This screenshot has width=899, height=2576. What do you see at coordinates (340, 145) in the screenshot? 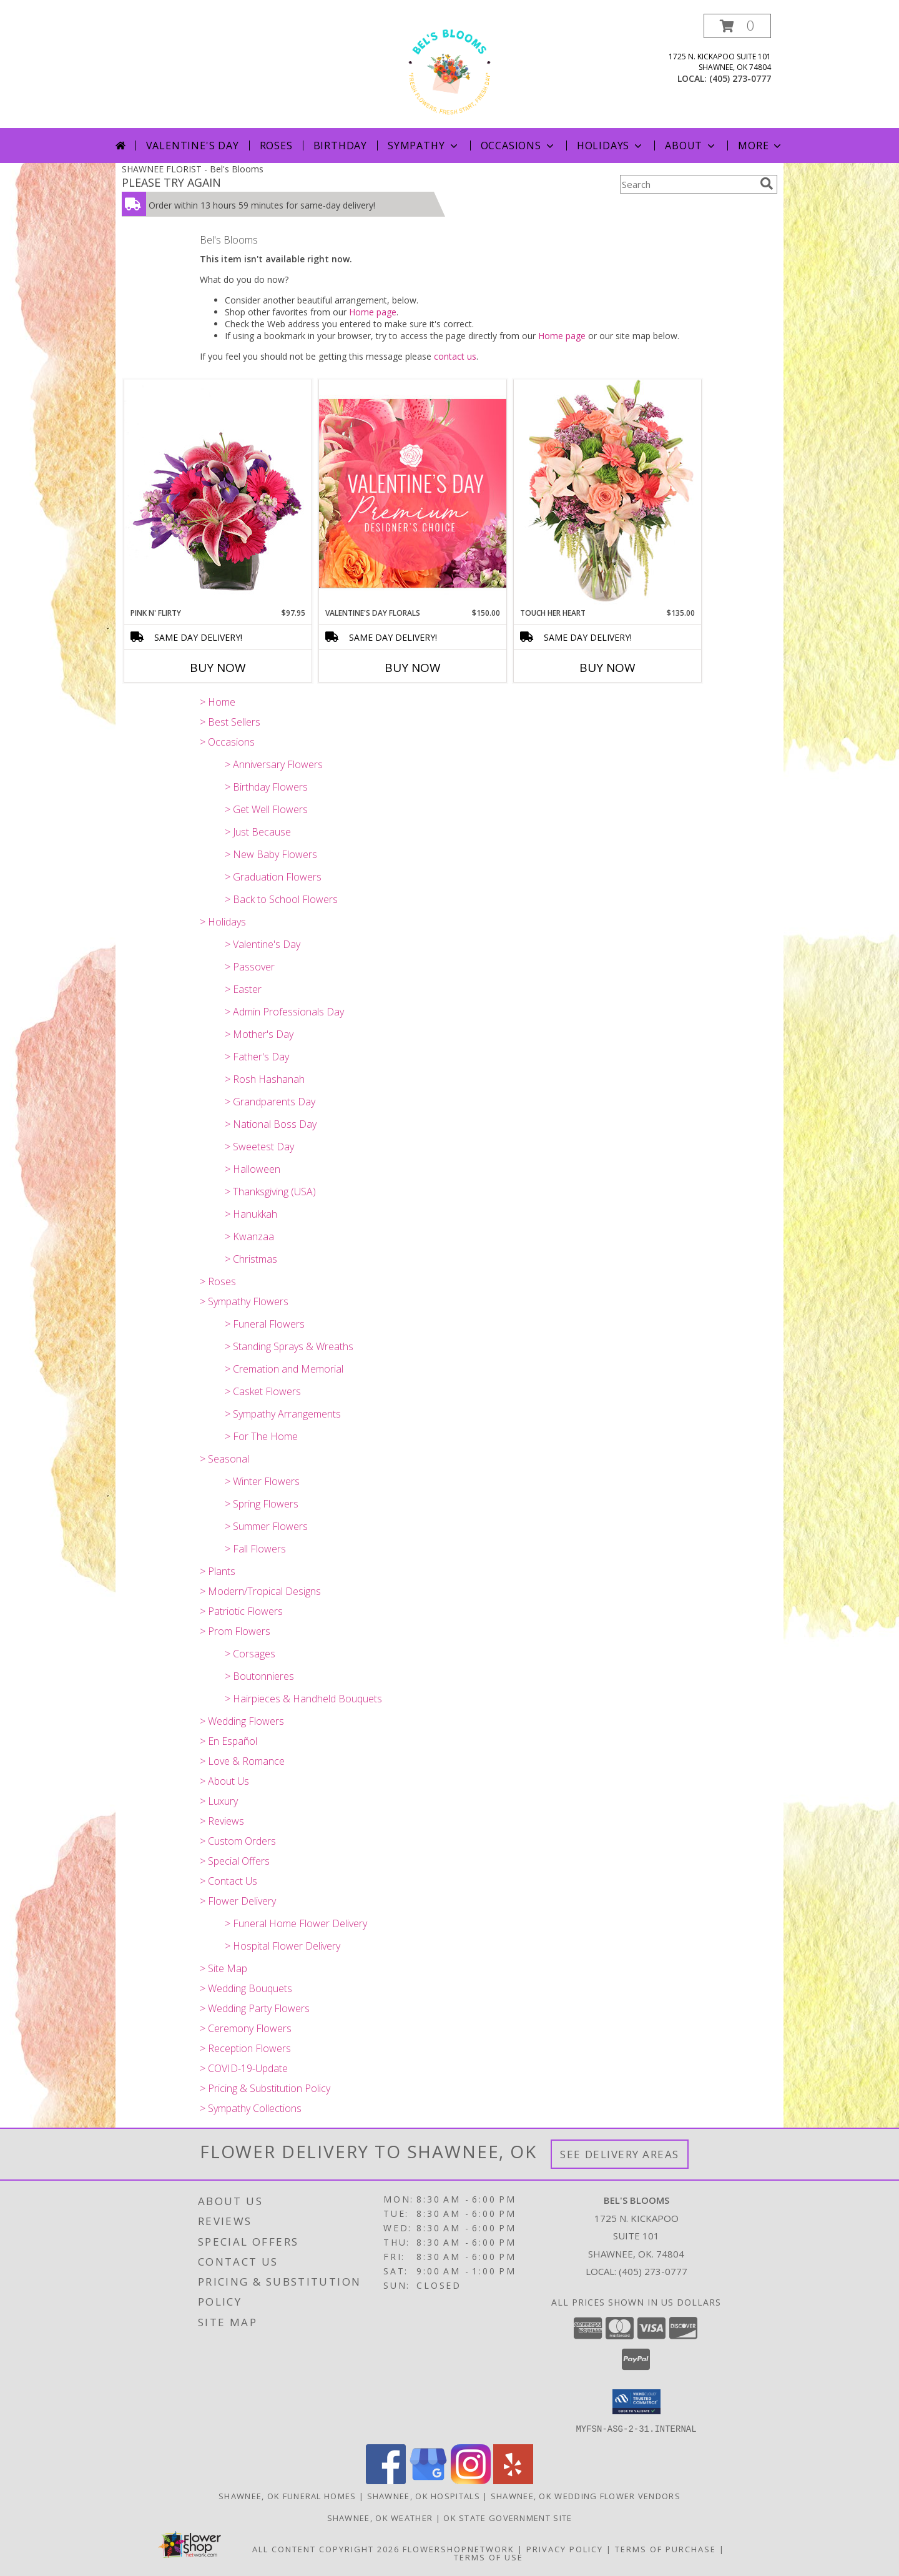
I see `Birthday` at bounding box center [340, 145].